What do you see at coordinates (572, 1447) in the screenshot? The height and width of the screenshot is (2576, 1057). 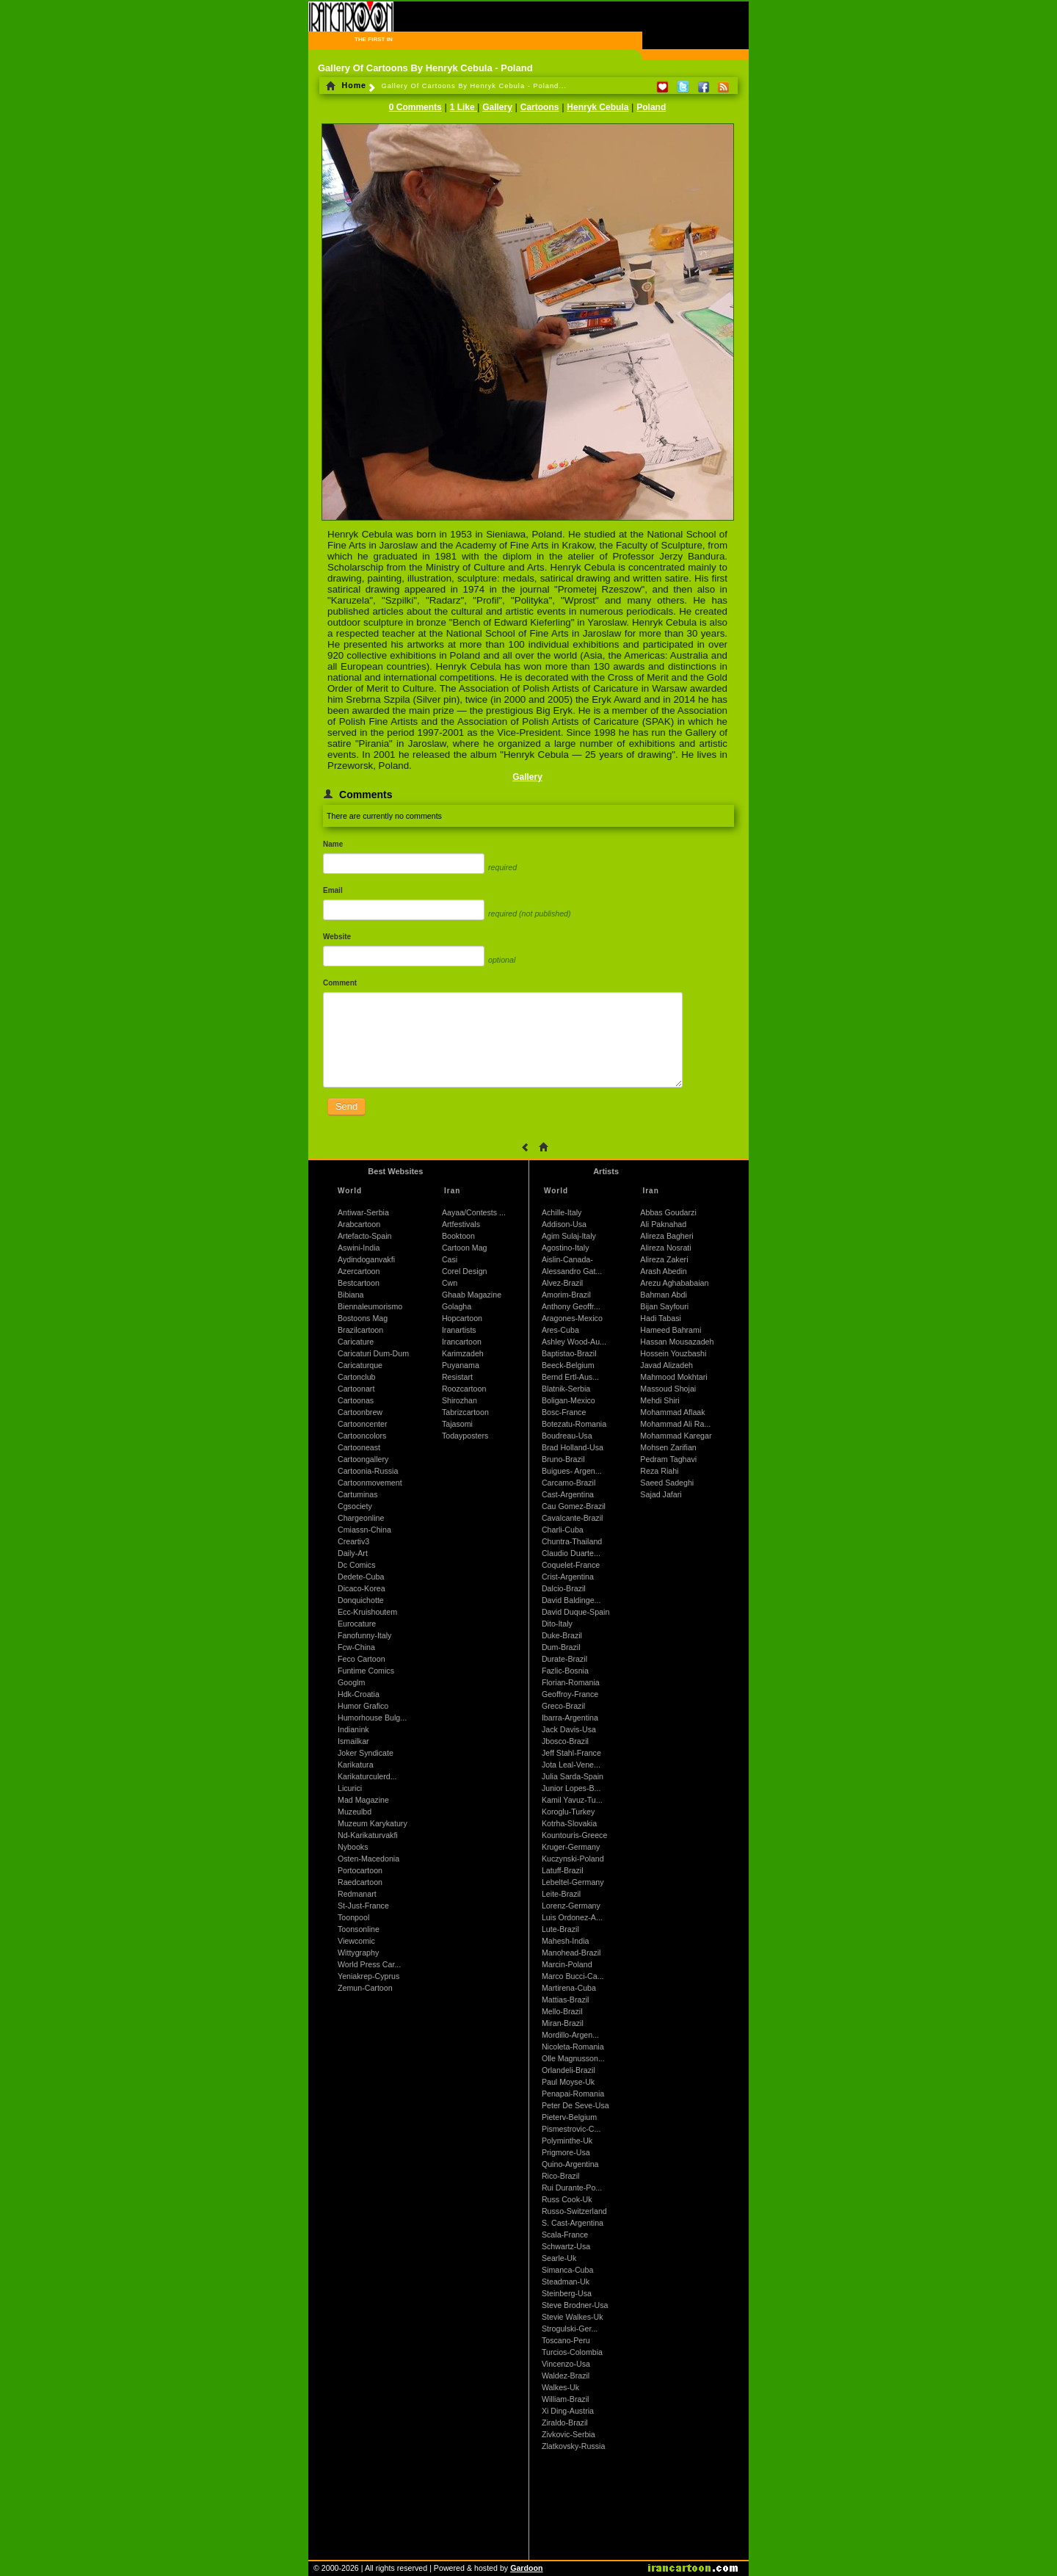 I see `Brad Holland-Usa` at bounding box center [572, 1447].